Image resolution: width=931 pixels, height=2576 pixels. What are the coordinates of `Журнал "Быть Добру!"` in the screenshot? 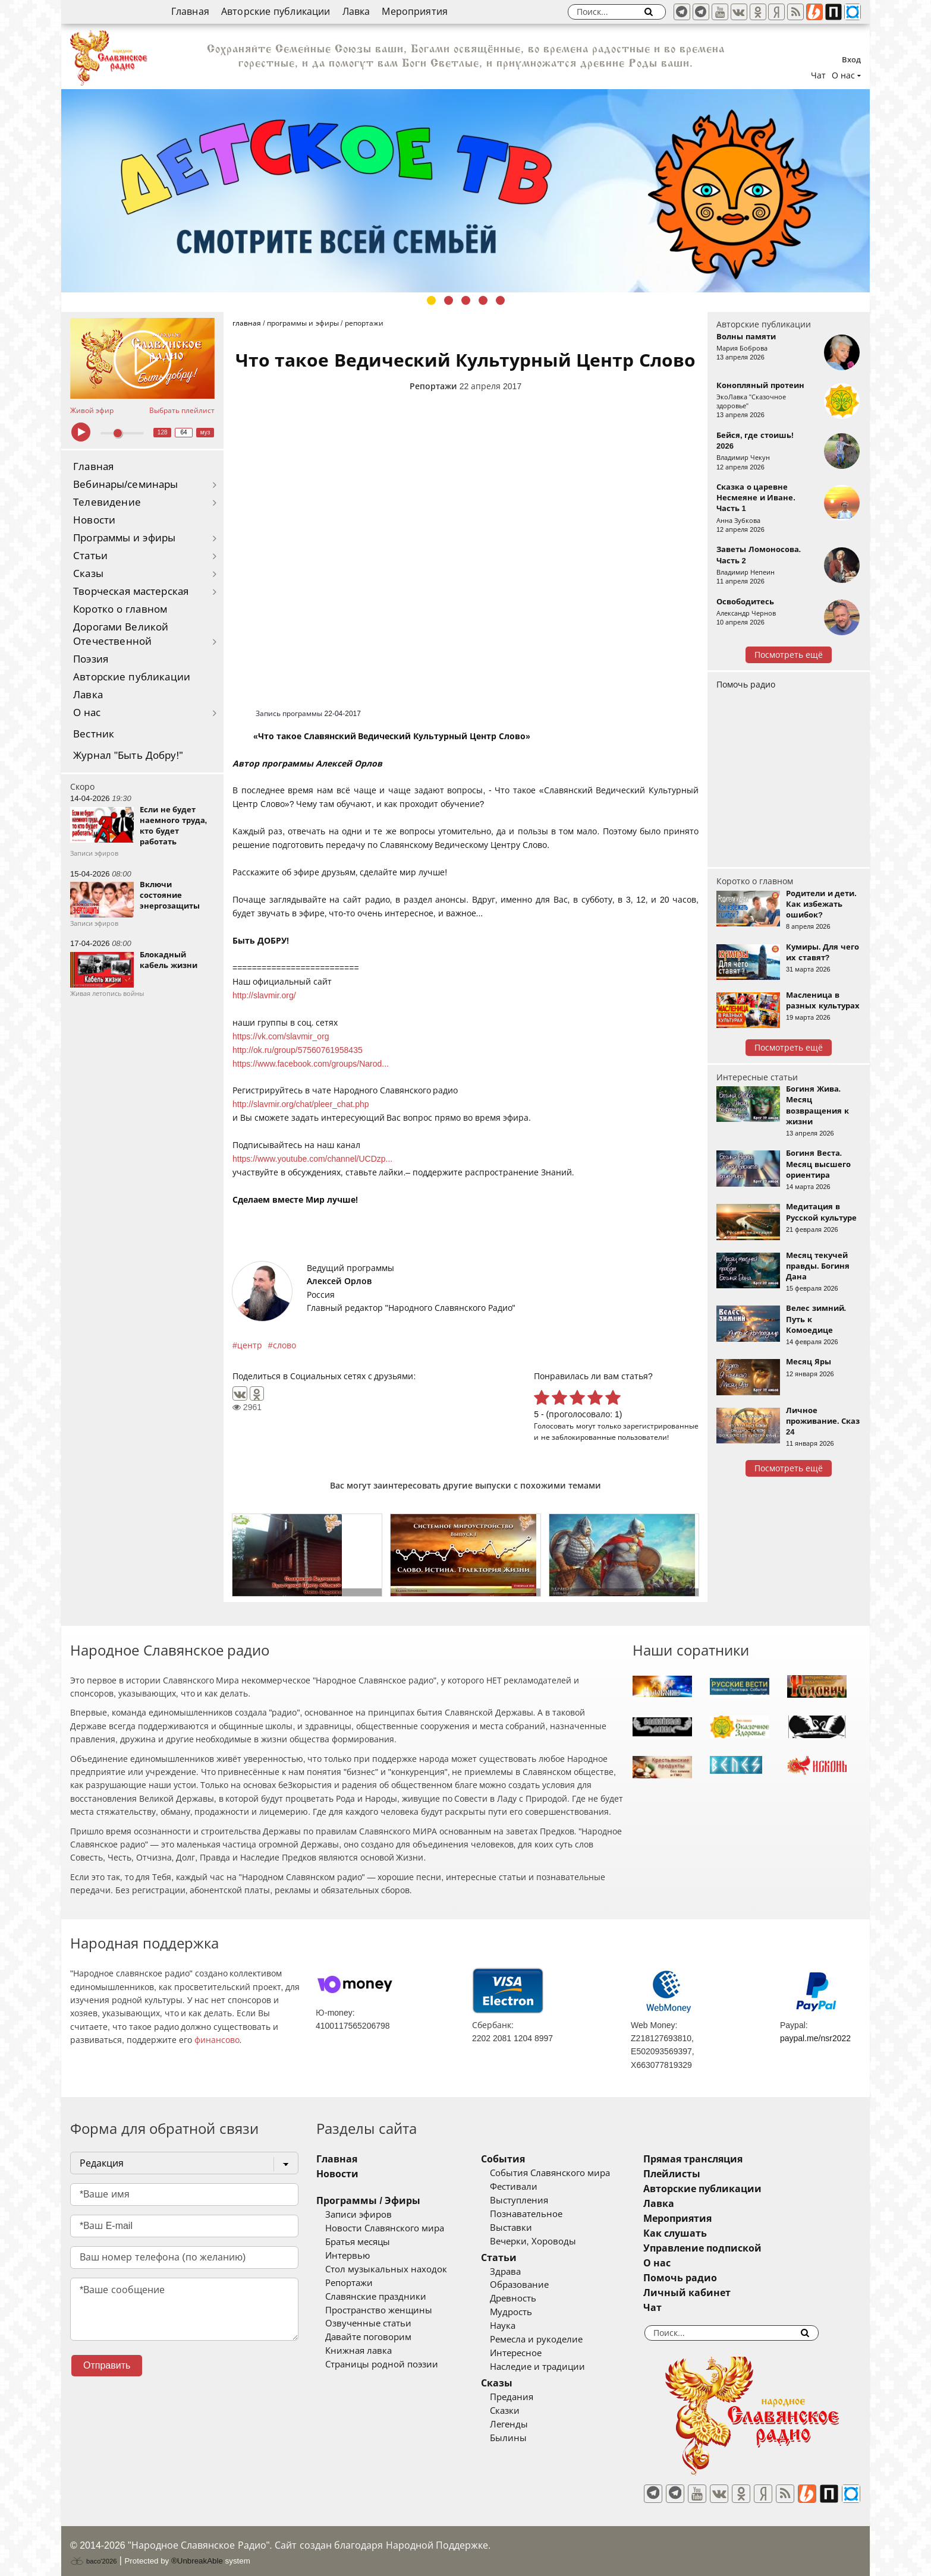 It's located at (128, 755).